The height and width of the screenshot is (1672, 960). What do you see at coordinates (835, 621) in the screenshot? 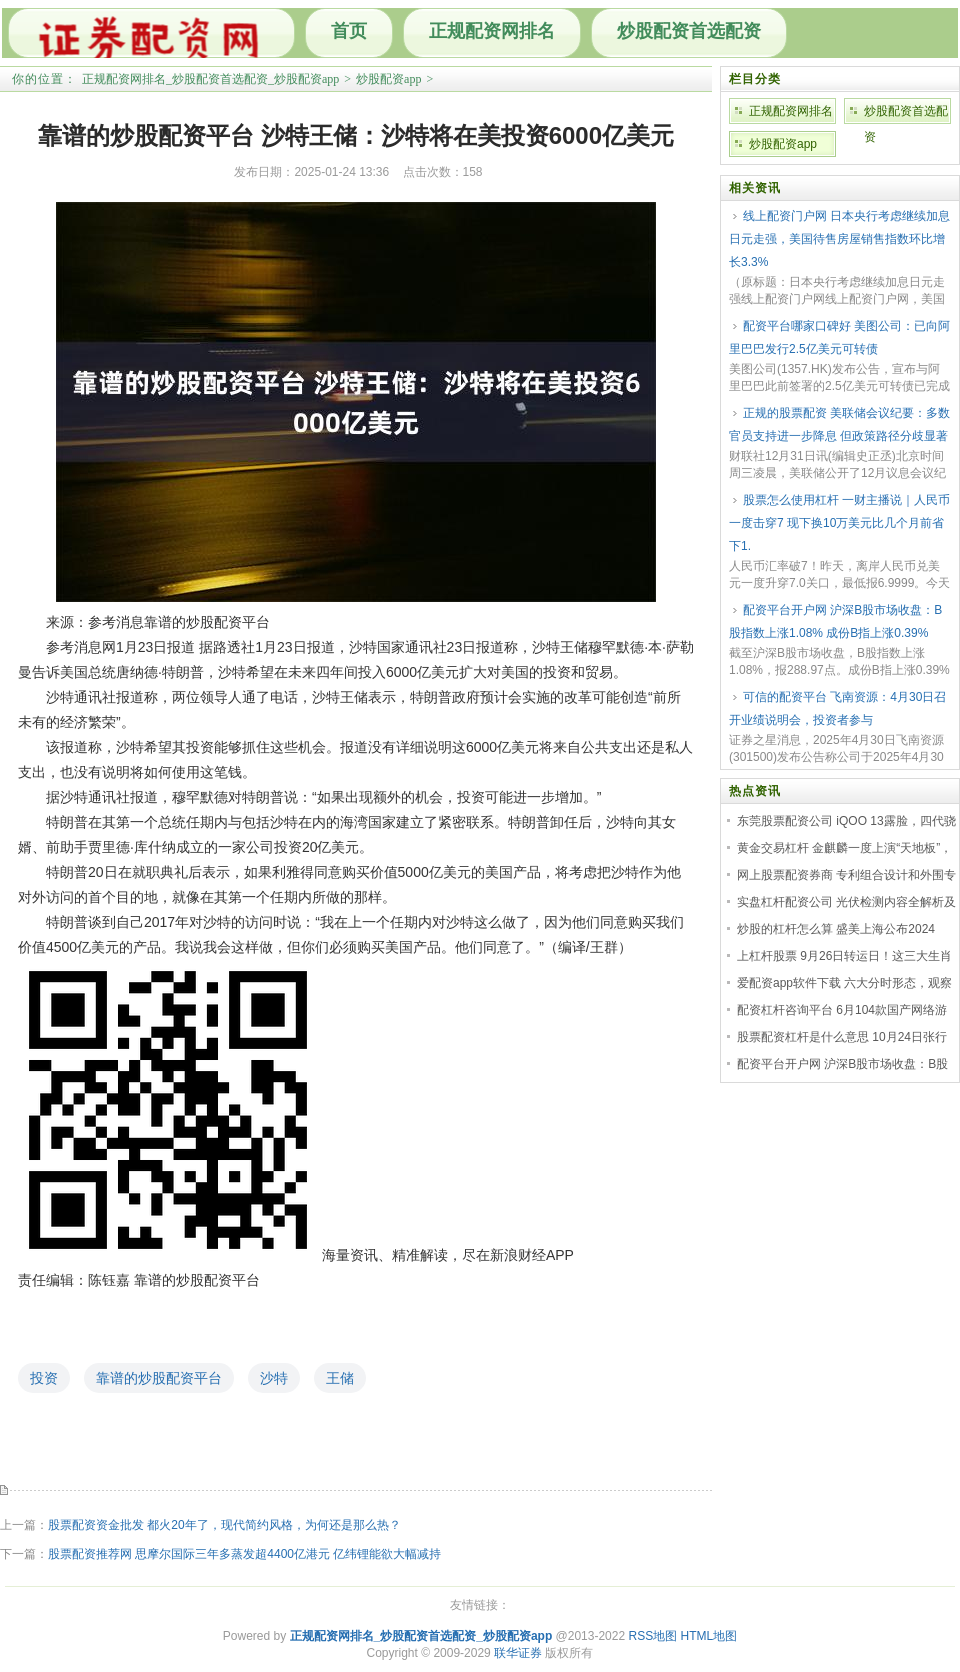
I see `配资平台开户网 沪深B股市场收盘：B股指数上涨1.08% 成份B指上涨0.39%` at bounding box center [835, 621].